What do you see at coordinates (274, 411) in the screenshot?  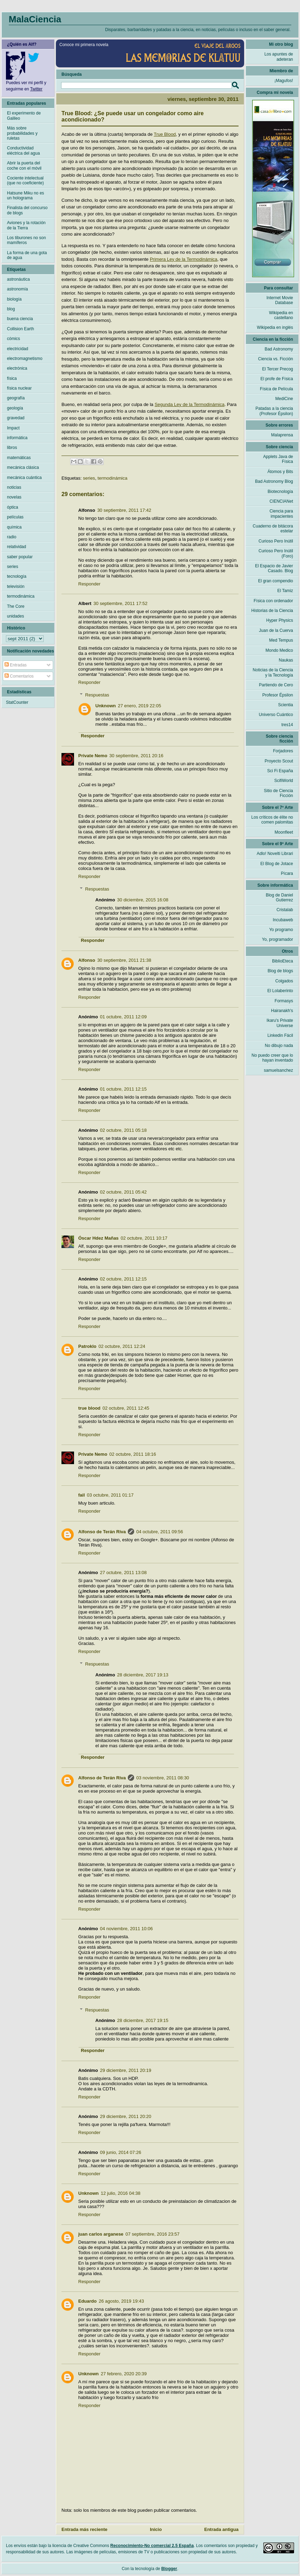 I see `Patadas a la ciencia (Profesor Épsilon)` at bounding box center [274, 411].